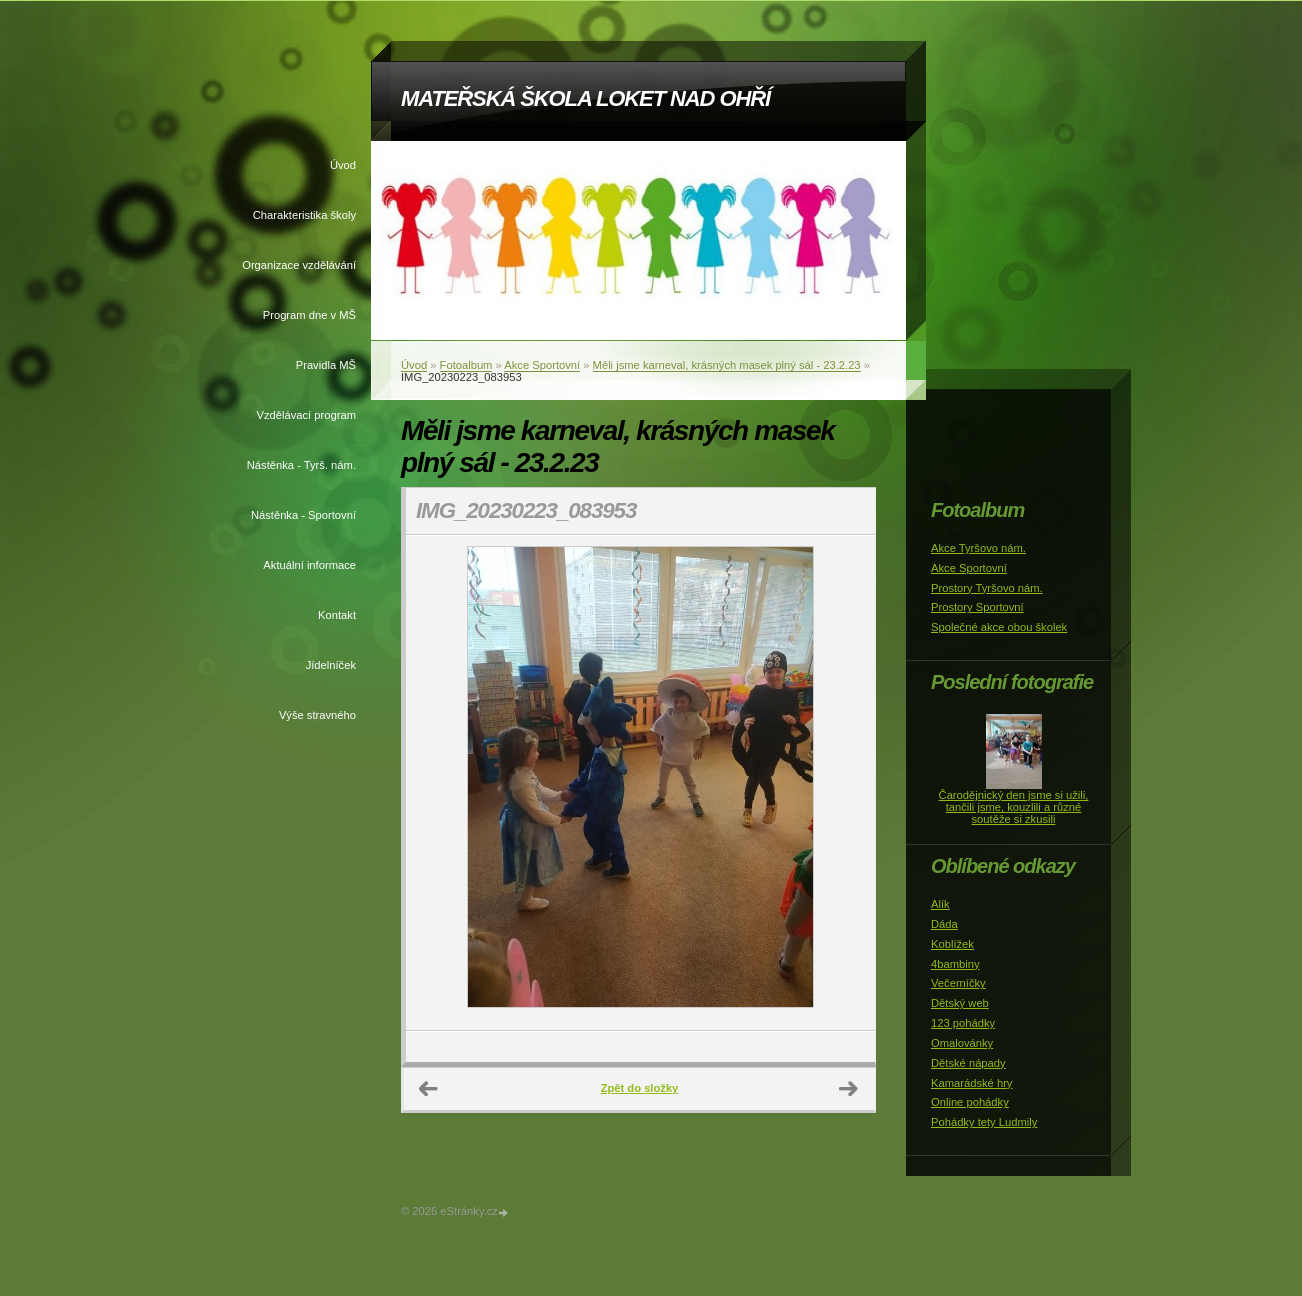  What do you see at coordinates (309, 315) in the screenshot?
I see `Program dne v MŠ` at bounding box center [309, 315].